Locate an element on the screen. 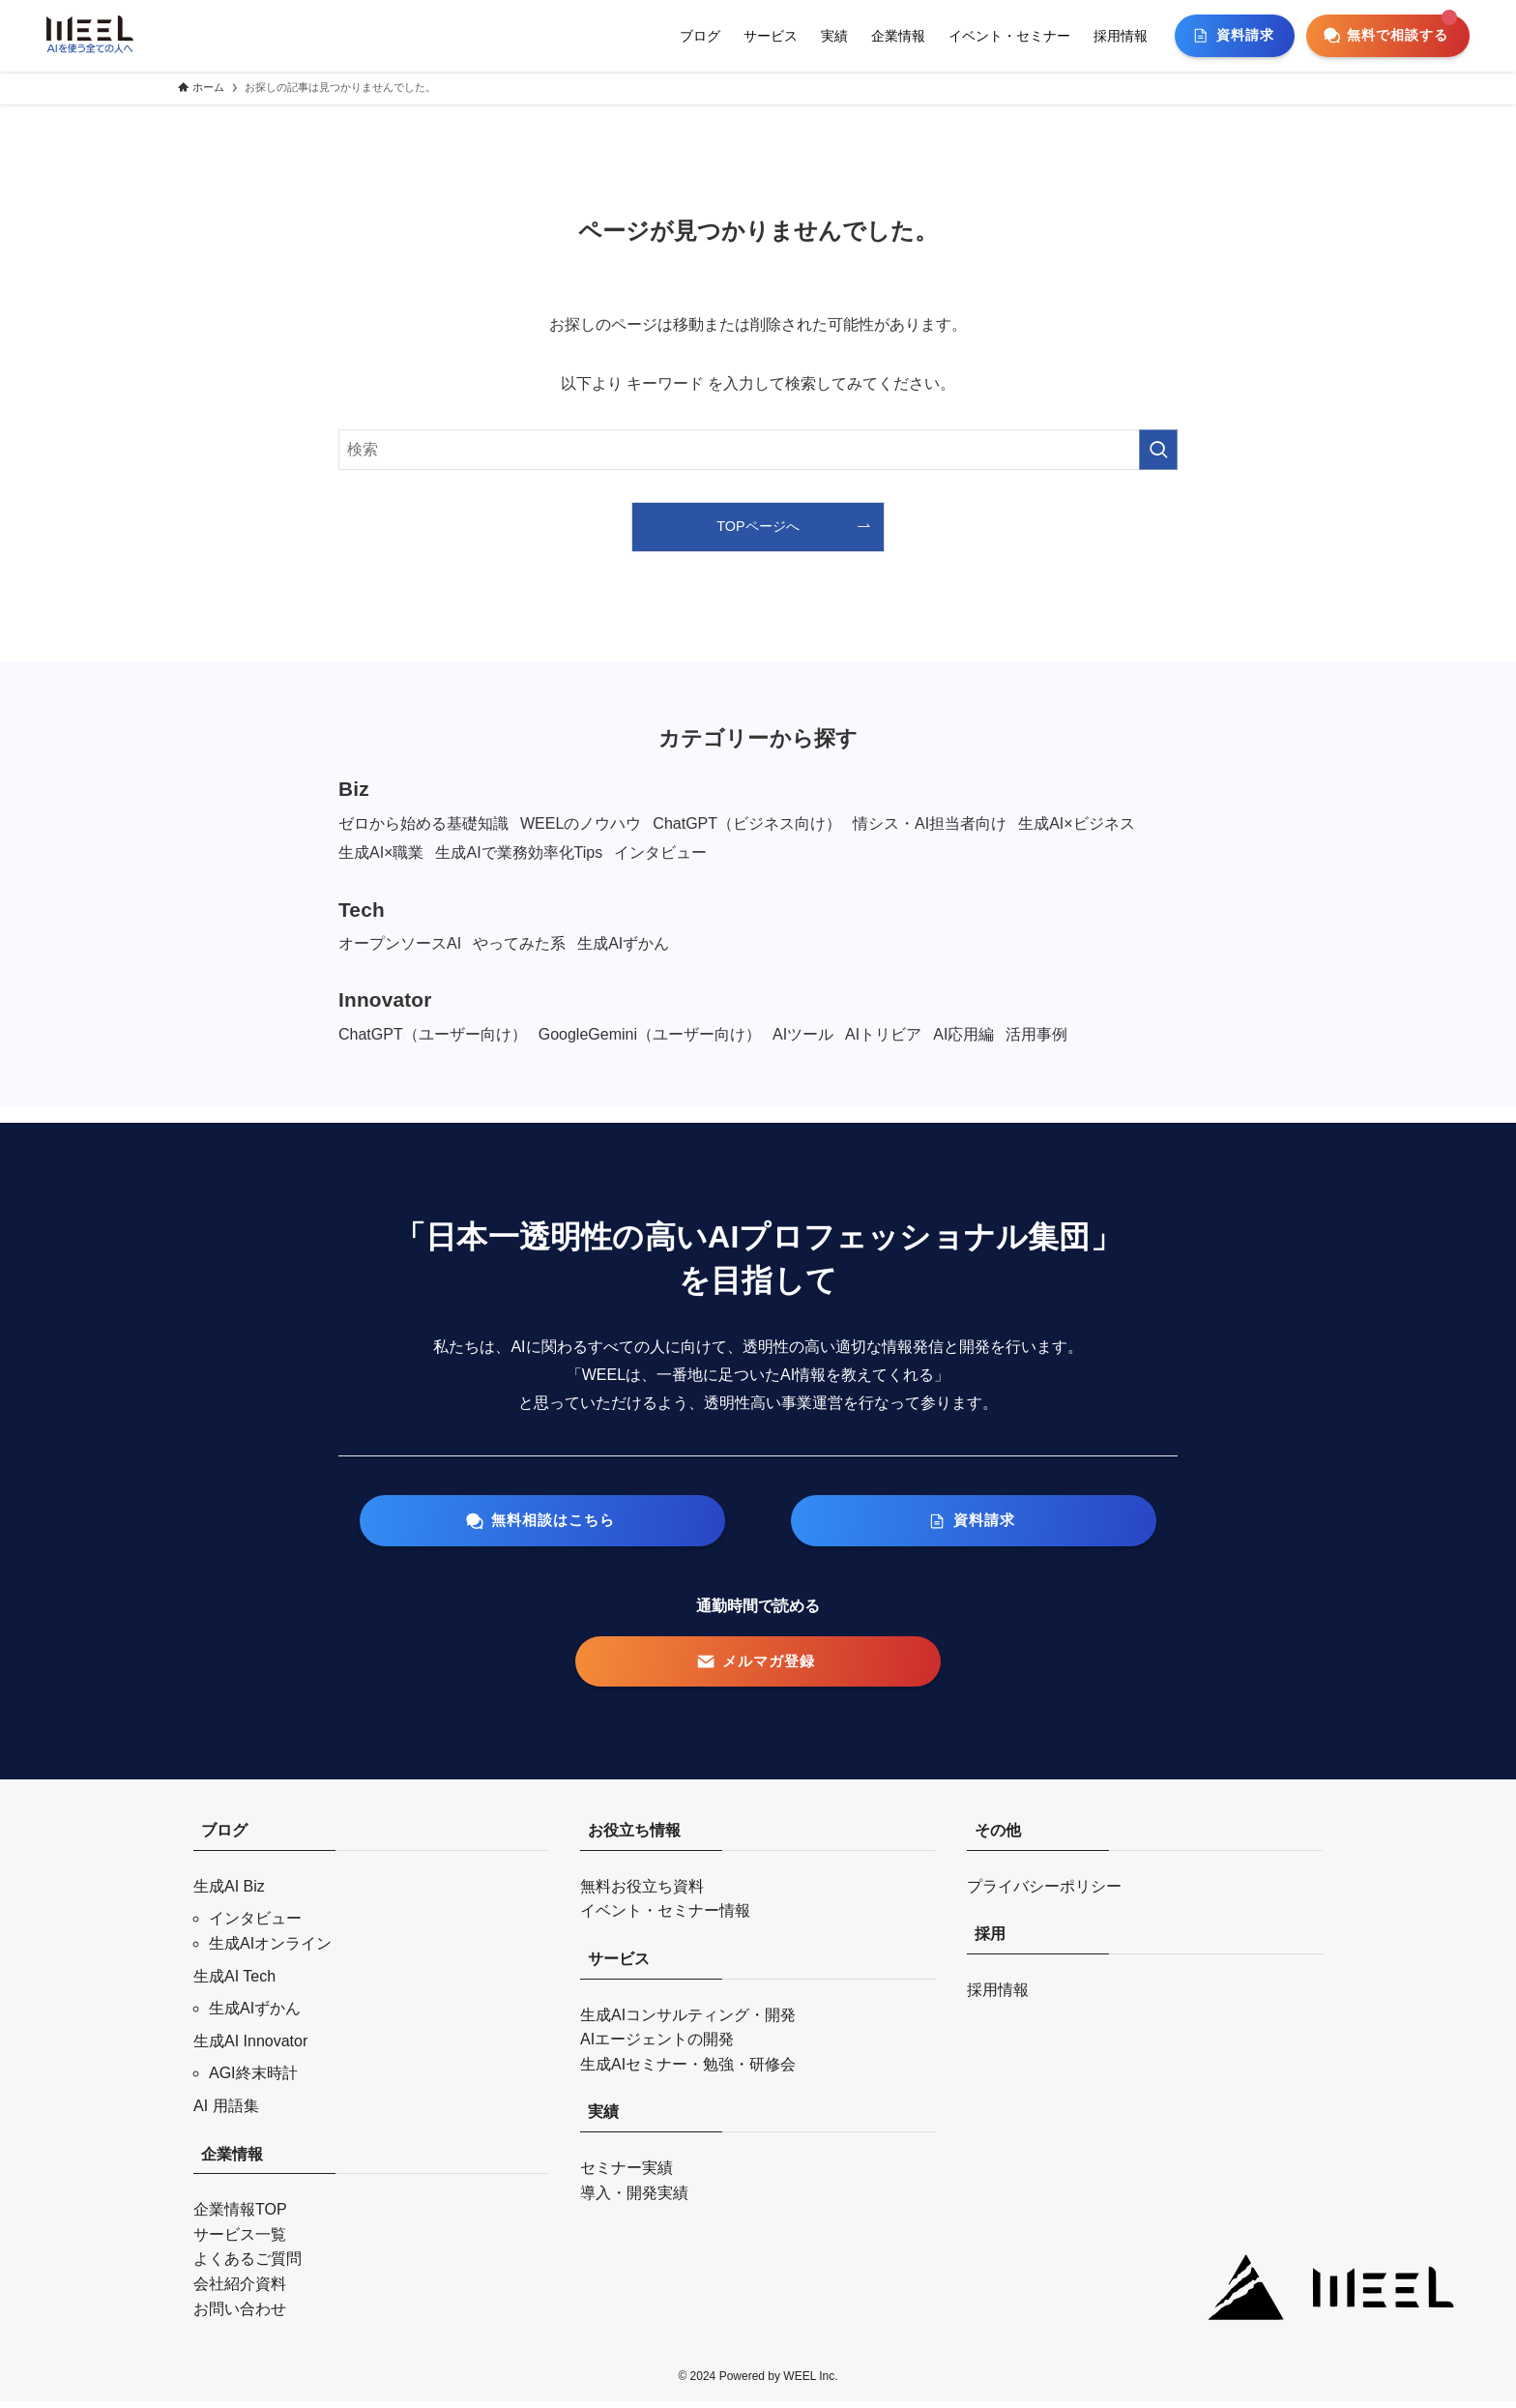 The width and height of the screenshot is (1516, 2408). 生成AI Tech is located at coordinates (234, 1982).